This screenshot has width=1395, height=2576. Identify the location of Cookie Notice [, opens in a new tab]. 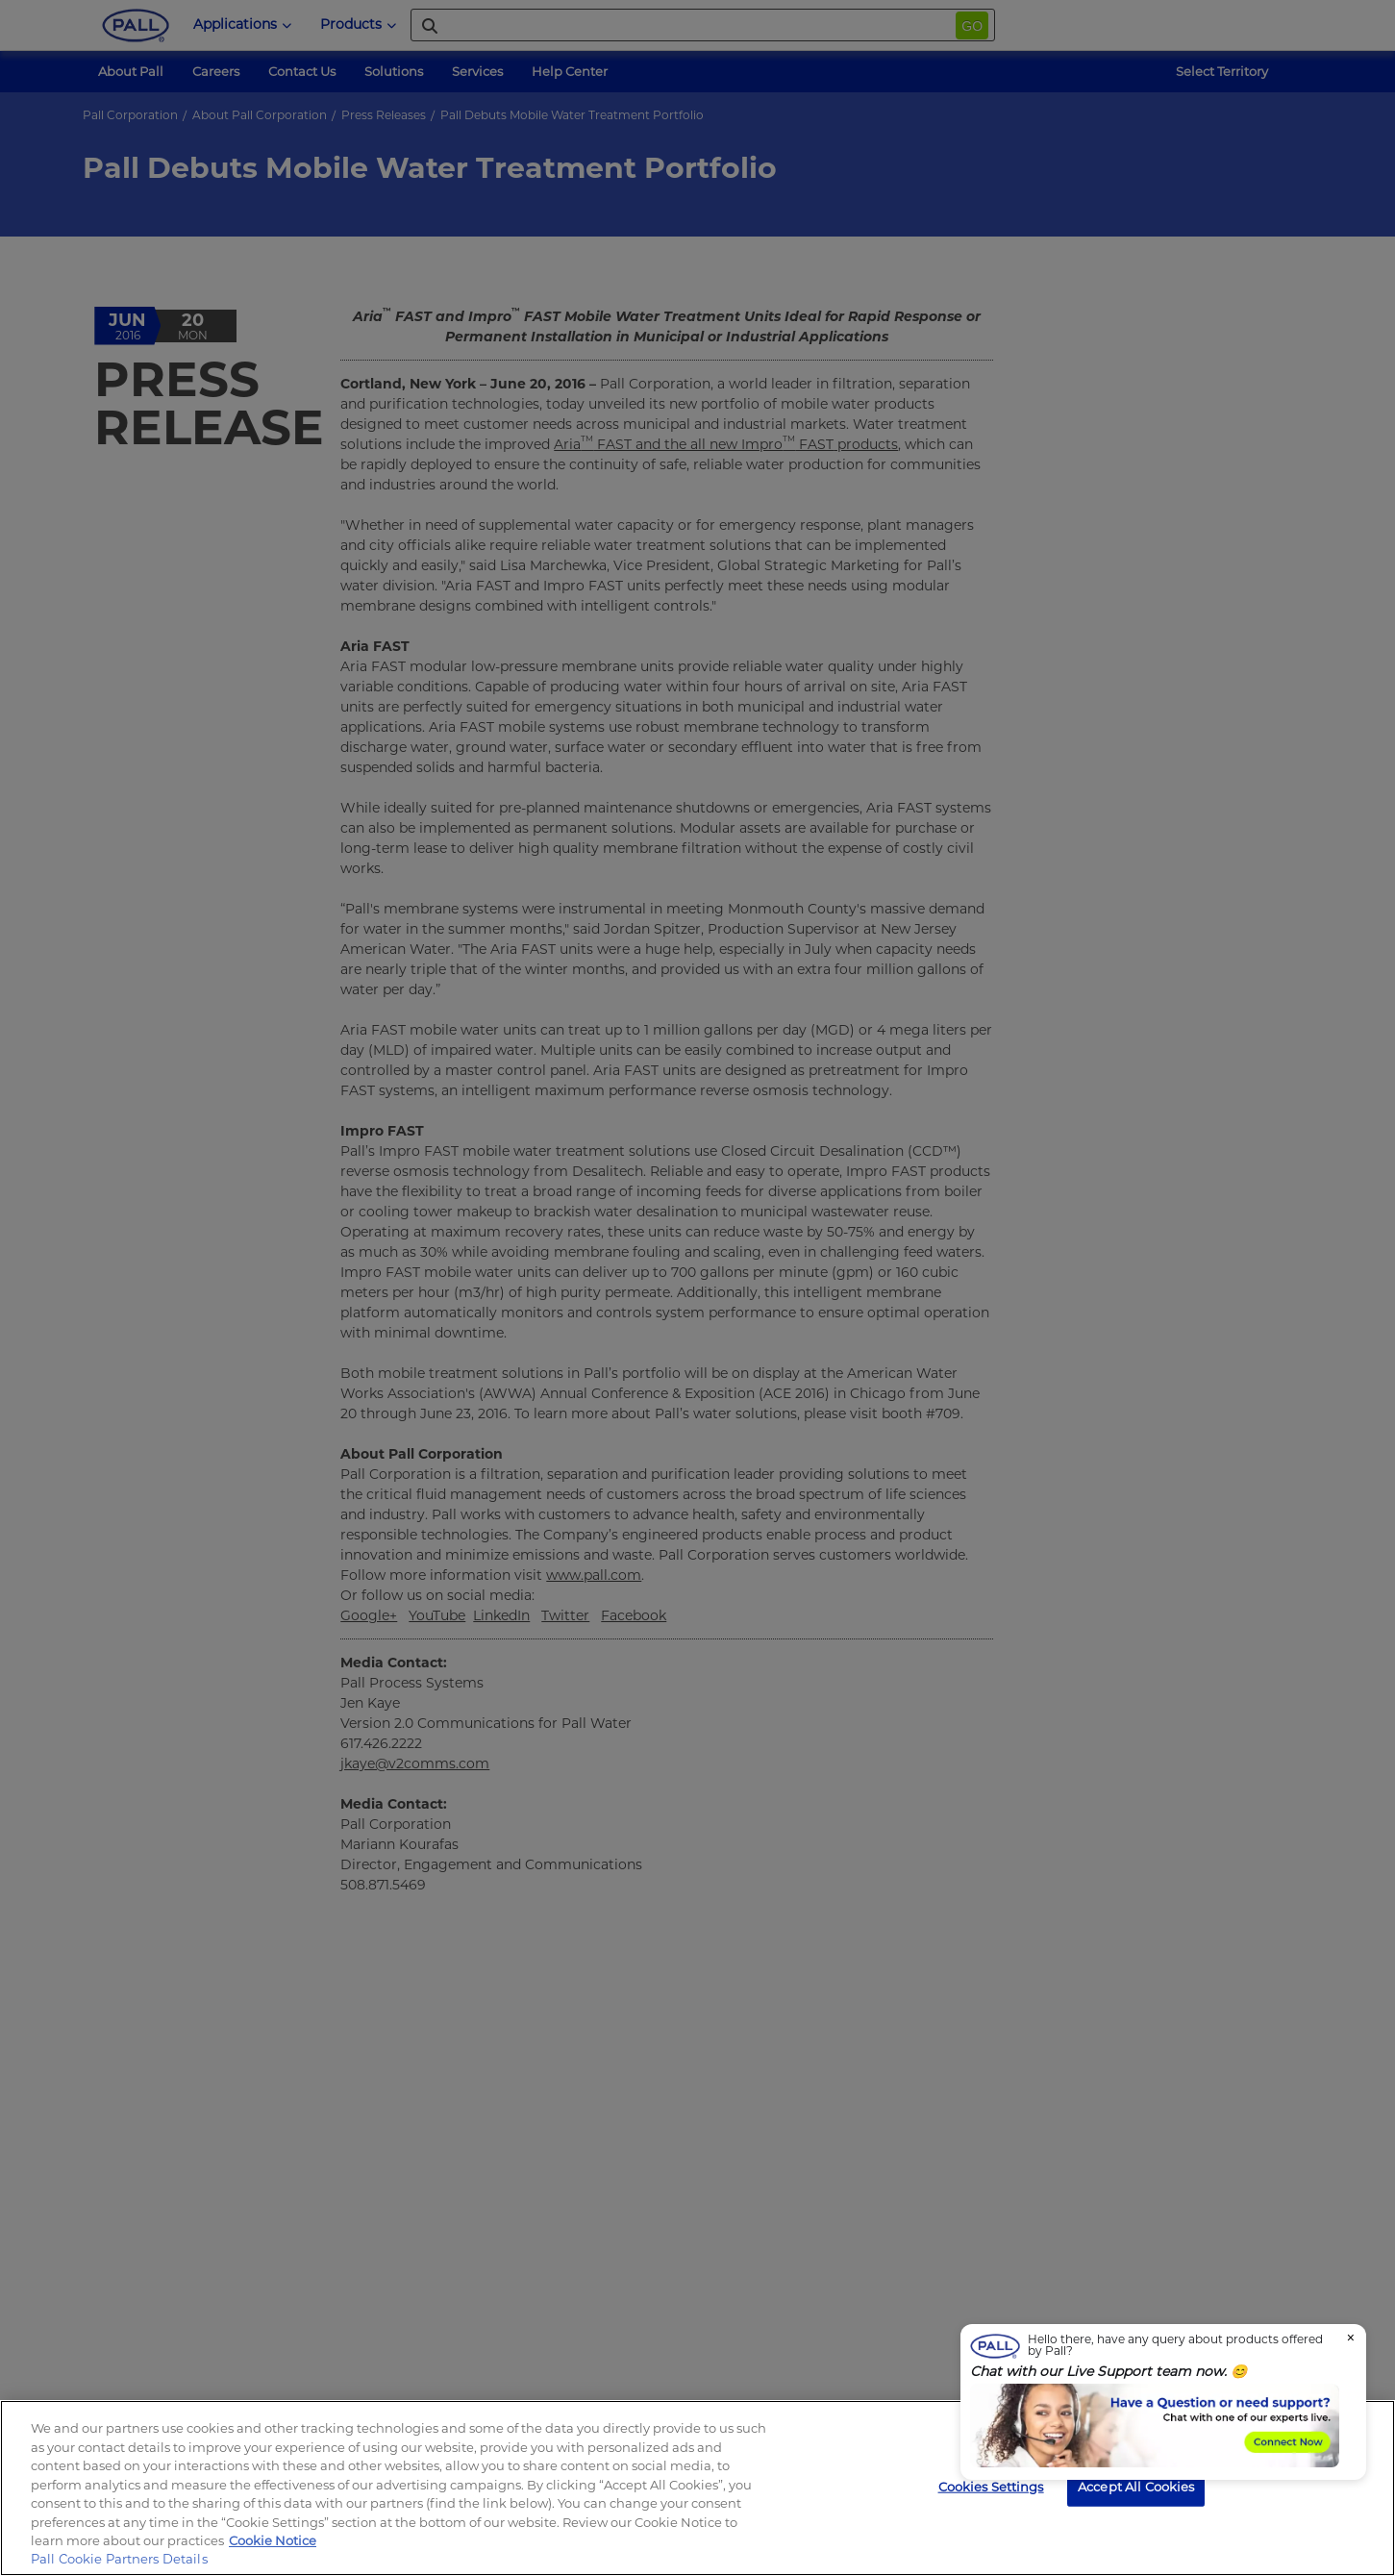
(272, 2540).